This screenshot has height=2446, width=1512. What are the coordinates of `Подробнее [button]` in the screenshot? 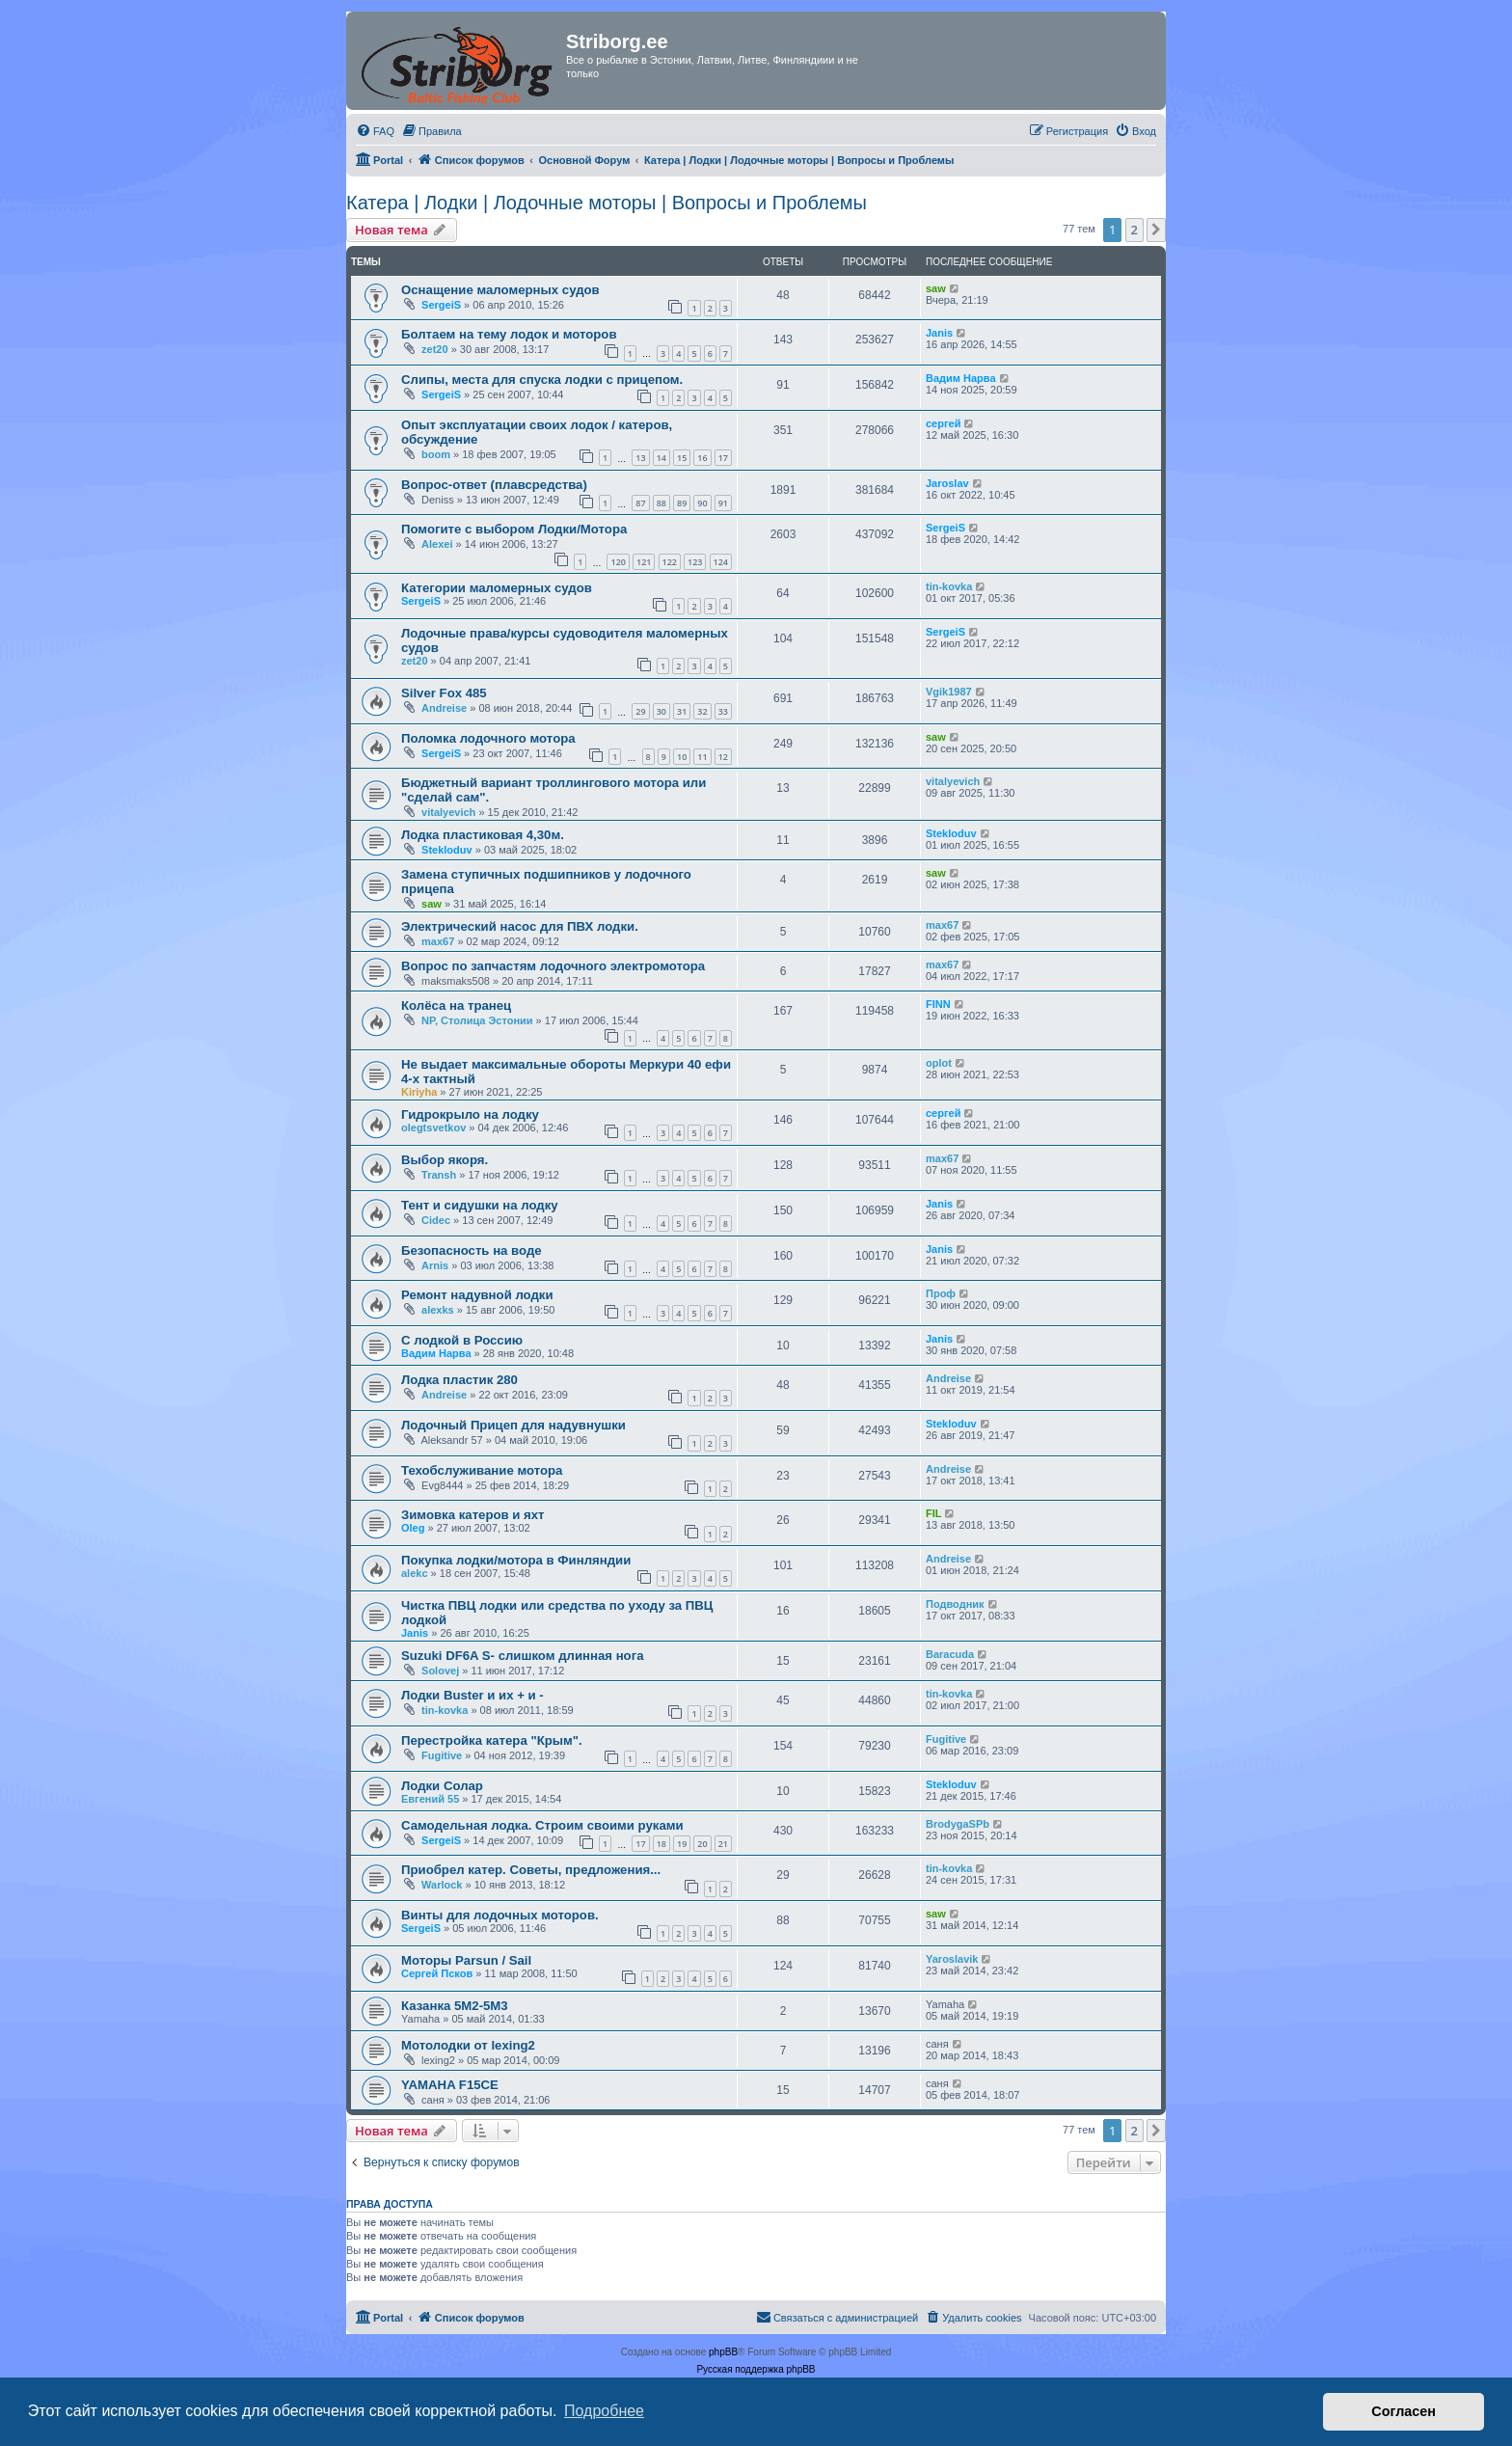 It's located at (604, 2411).